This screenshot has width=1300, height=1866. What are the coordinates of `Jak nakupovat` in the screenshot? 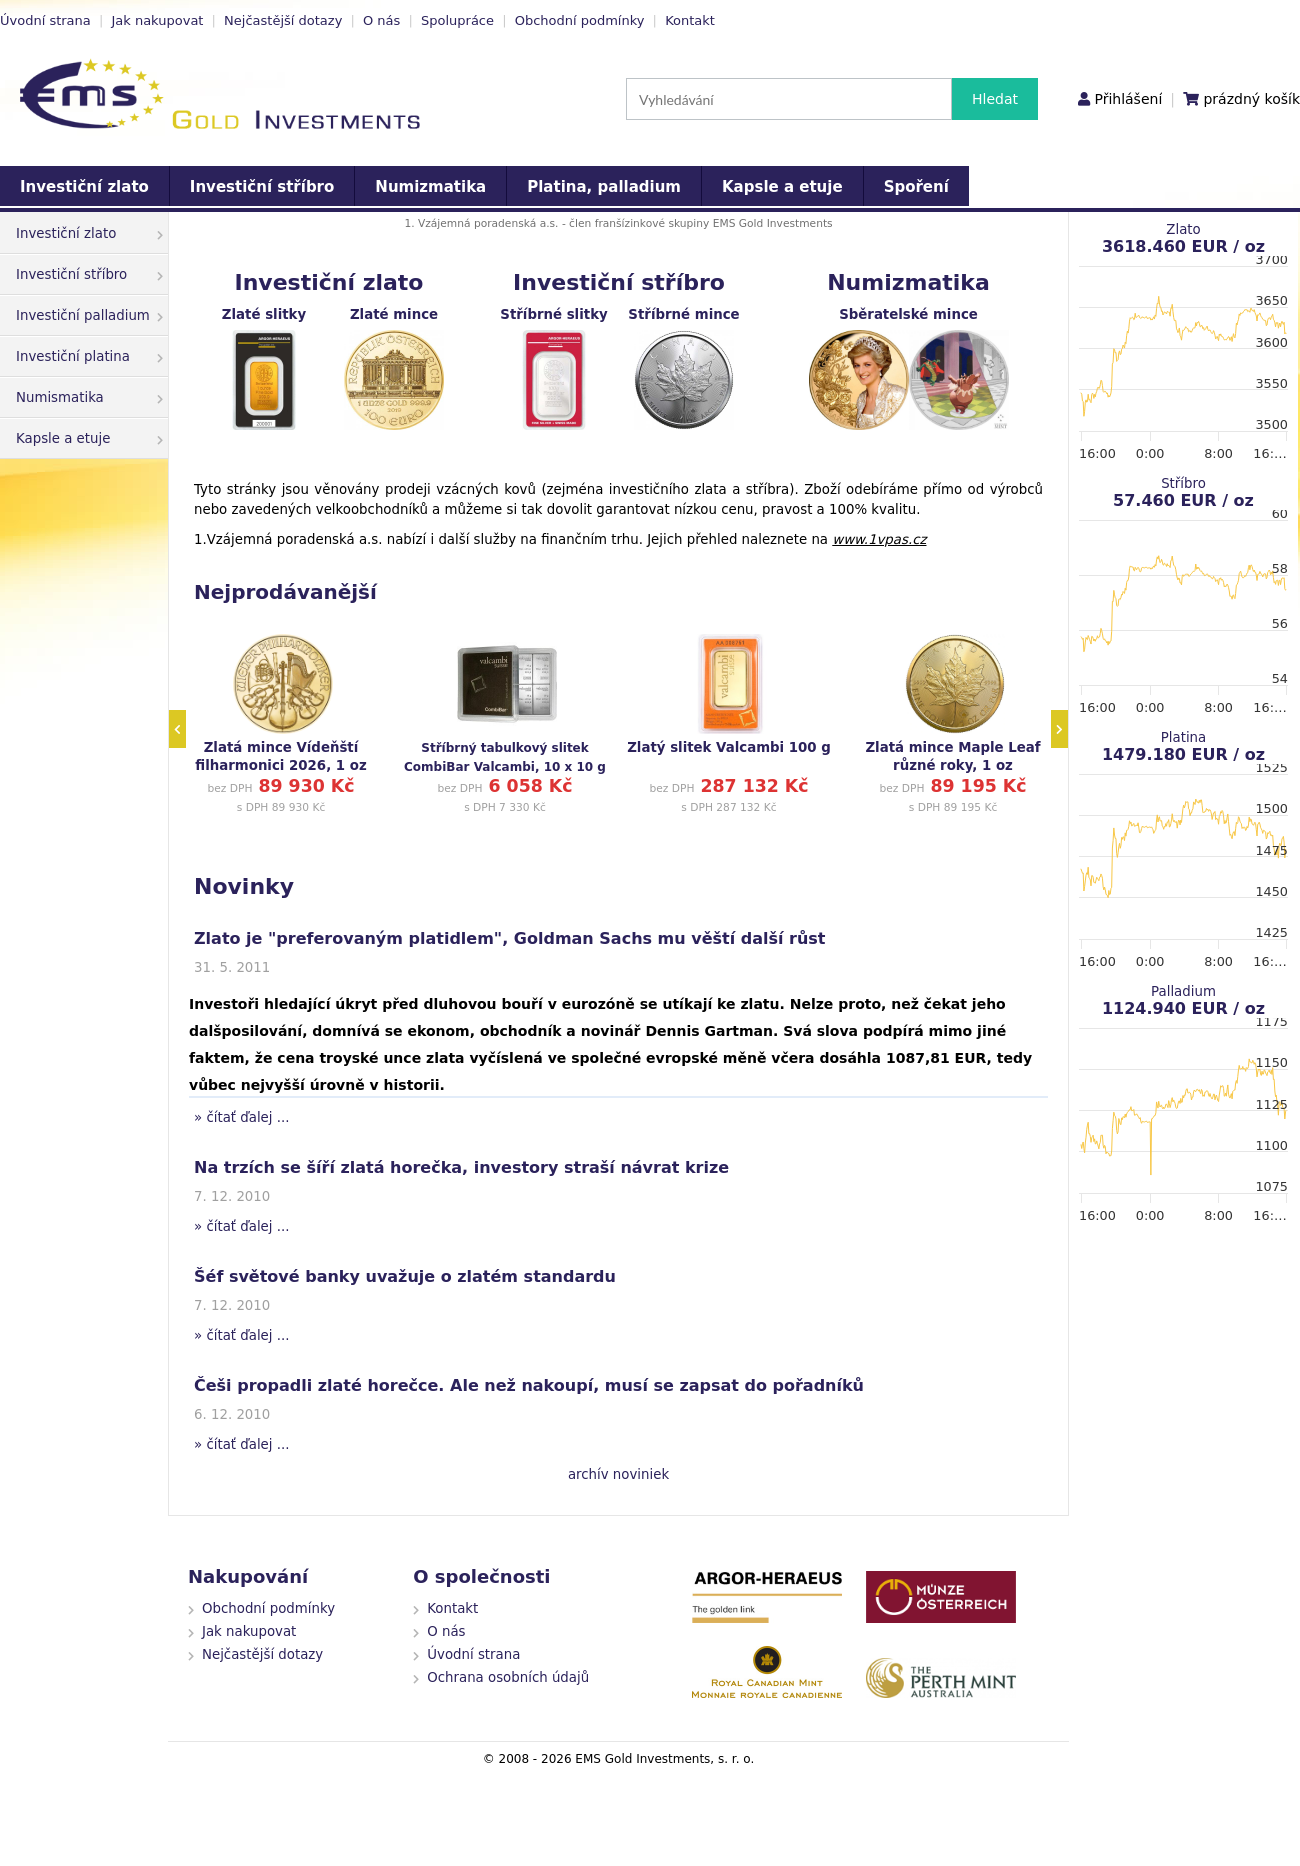 It's located at (157, 20).